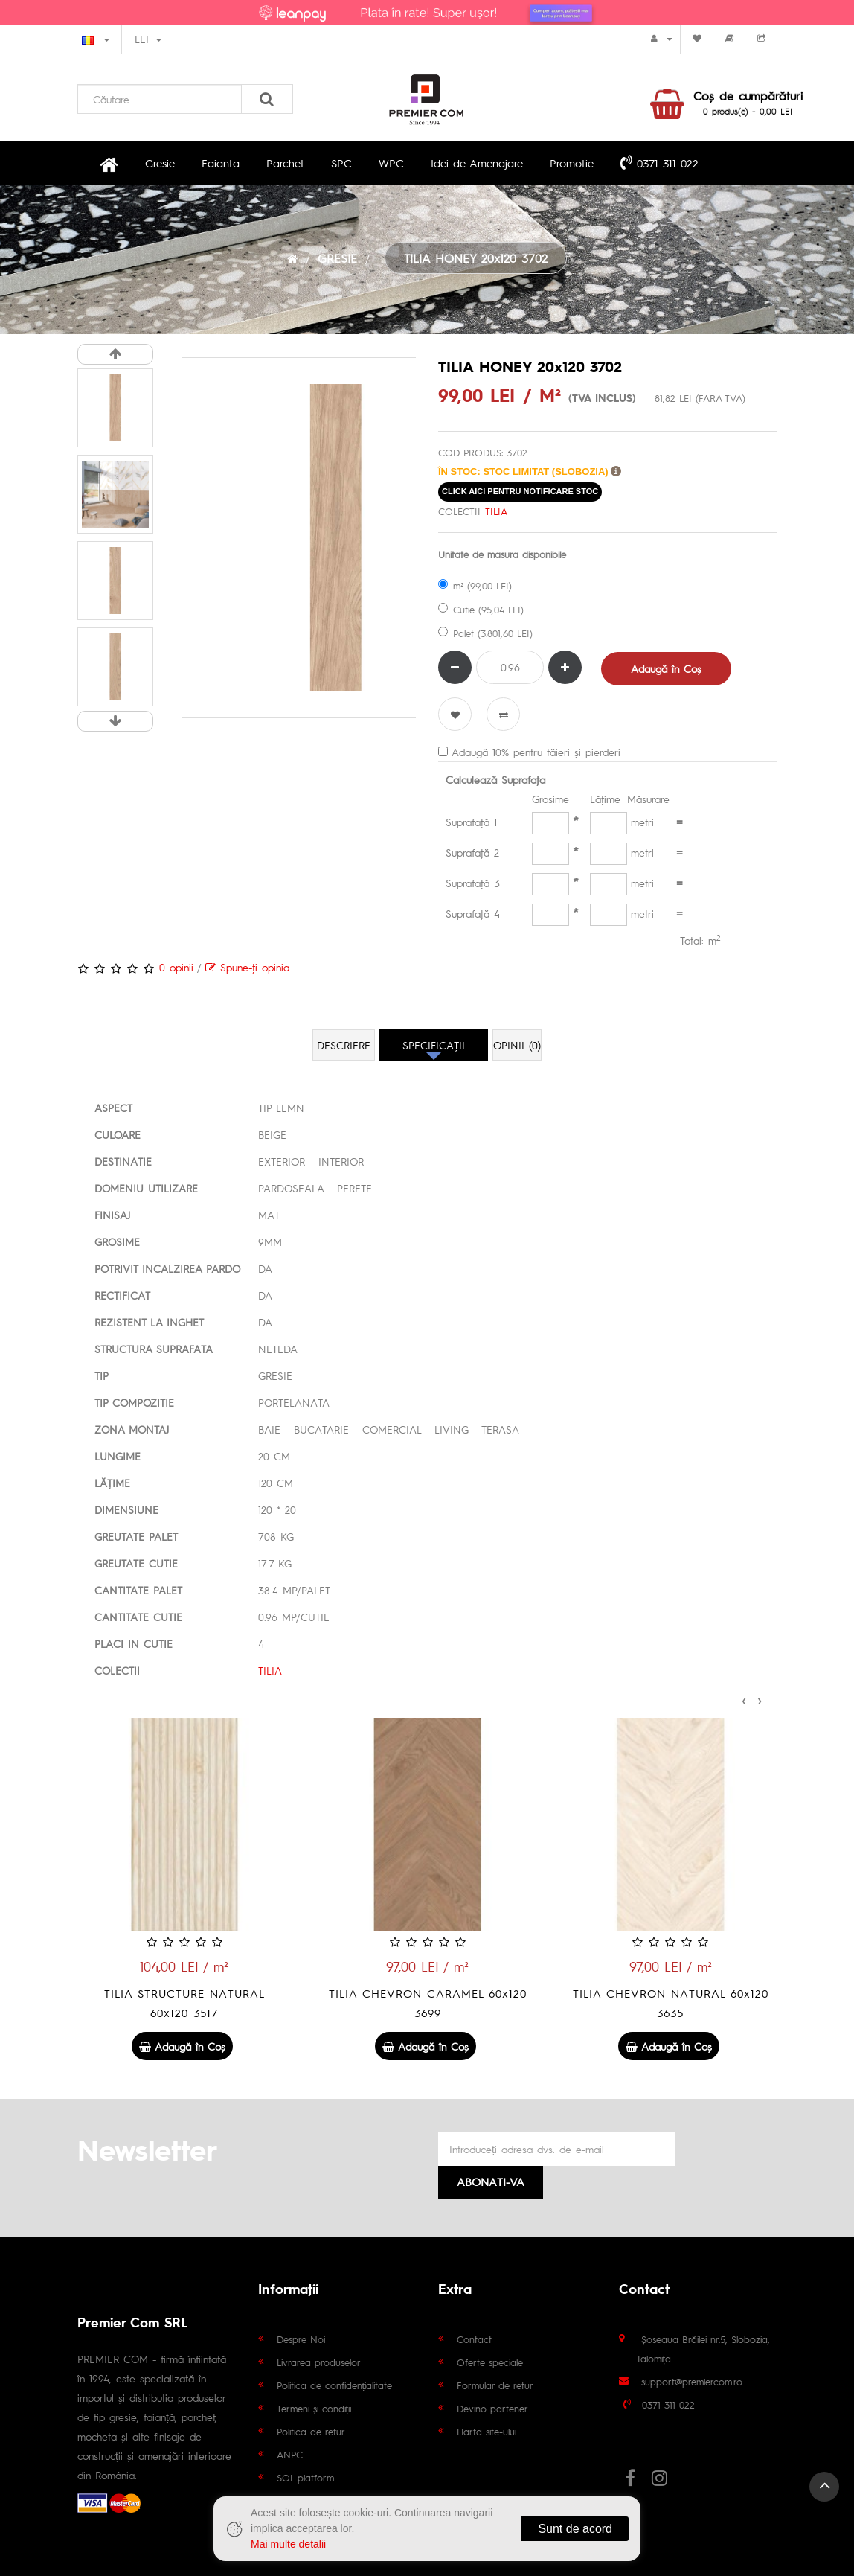 This screenshot has width=854, height=2576. What do you see at coordinates (517, 1045) in the screenshot?
I see `Opinii (0)` at bounding box center [517, 1045].